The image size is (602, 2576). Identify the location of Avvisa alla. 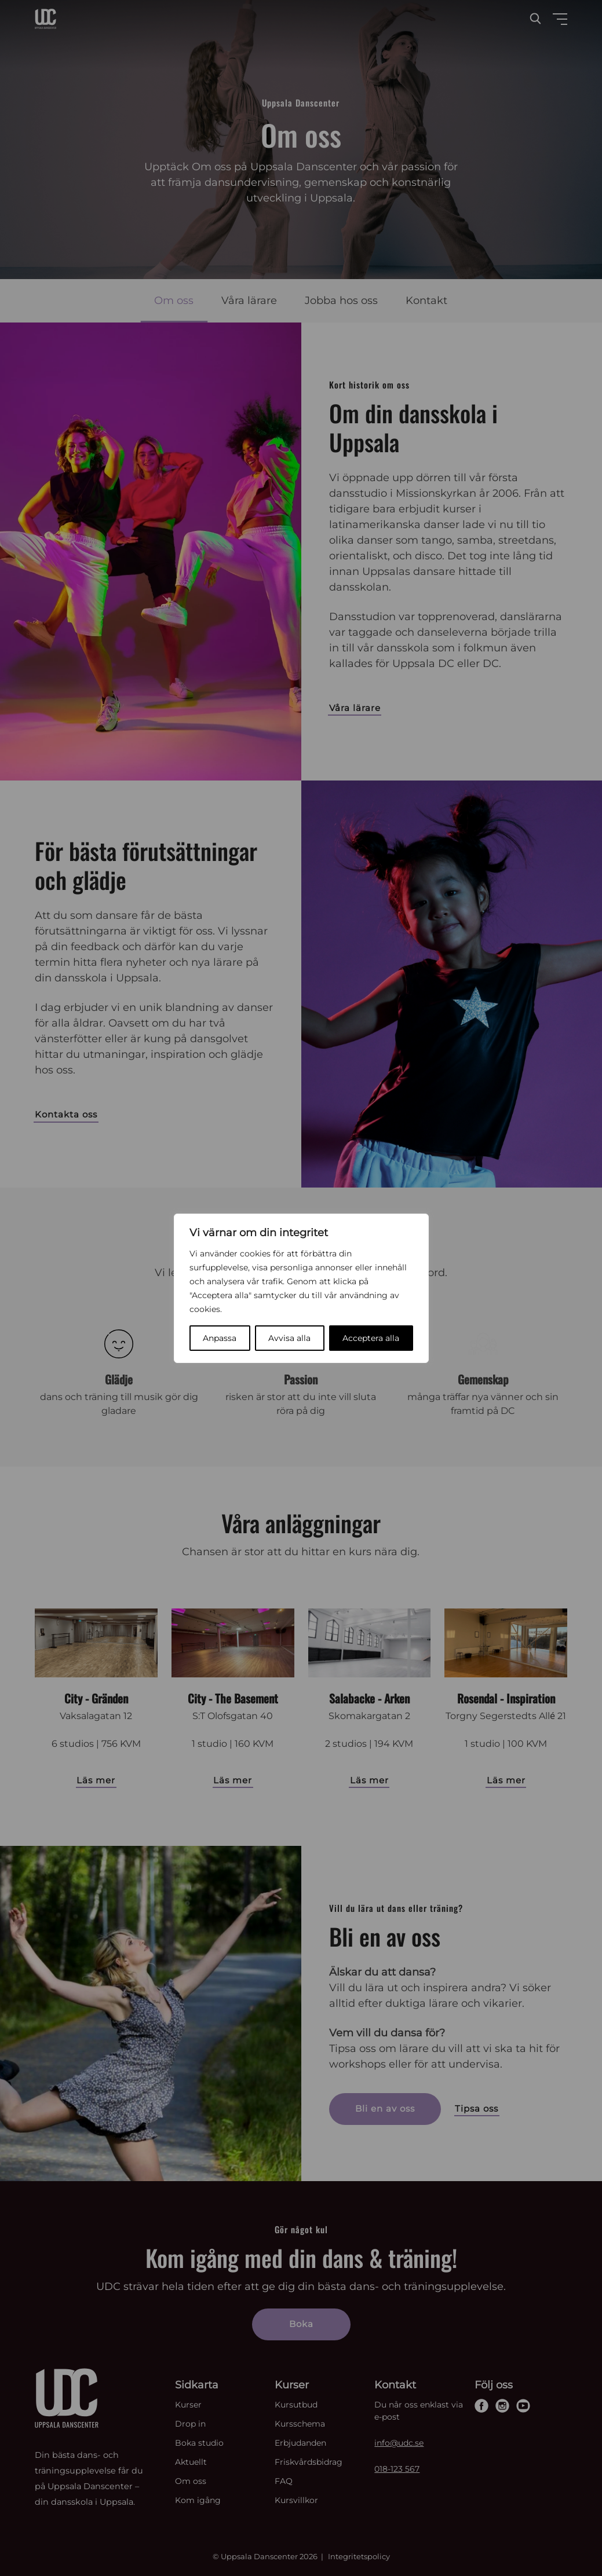
(289, 1338).